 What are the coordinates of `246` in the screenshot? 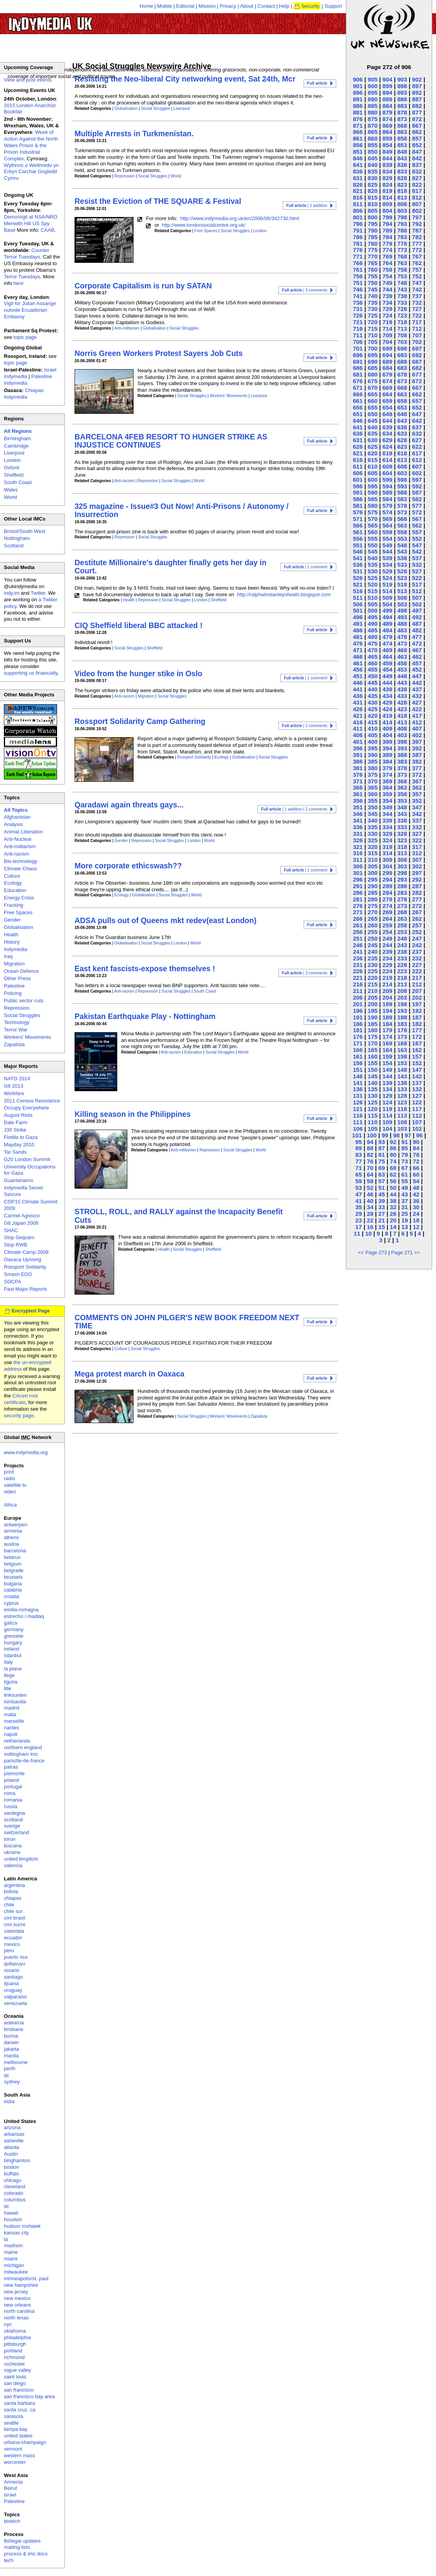 It's located at (358, 945).